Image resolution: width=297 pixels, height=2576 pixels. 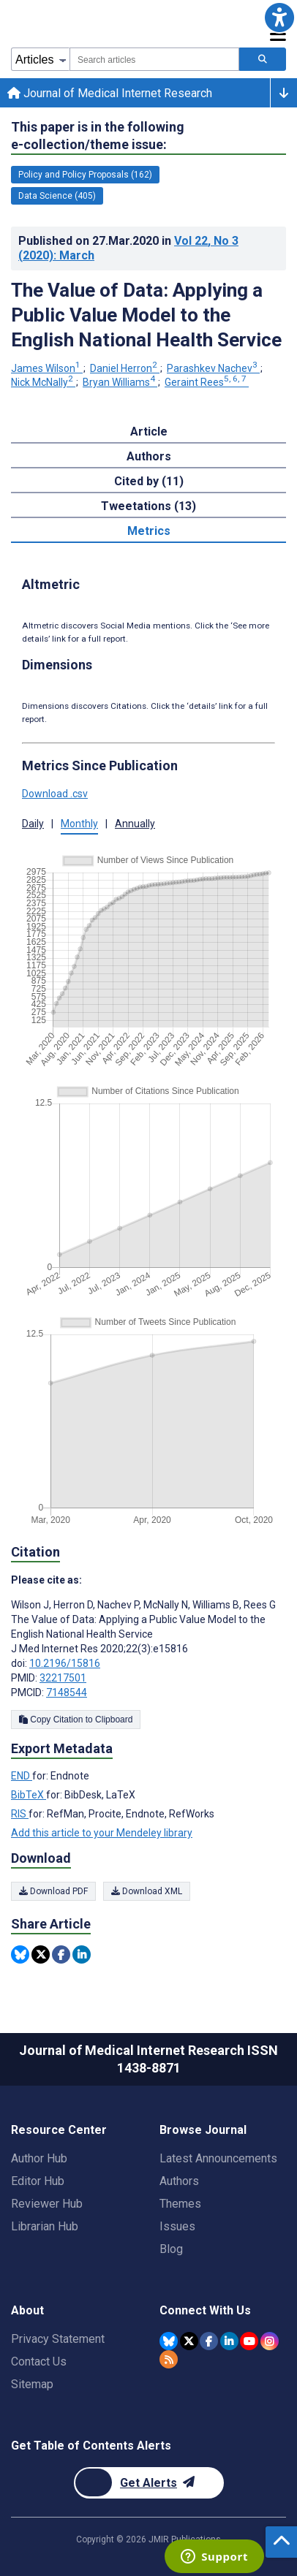 I want to click on Blog, so click(x=171, y=2249).